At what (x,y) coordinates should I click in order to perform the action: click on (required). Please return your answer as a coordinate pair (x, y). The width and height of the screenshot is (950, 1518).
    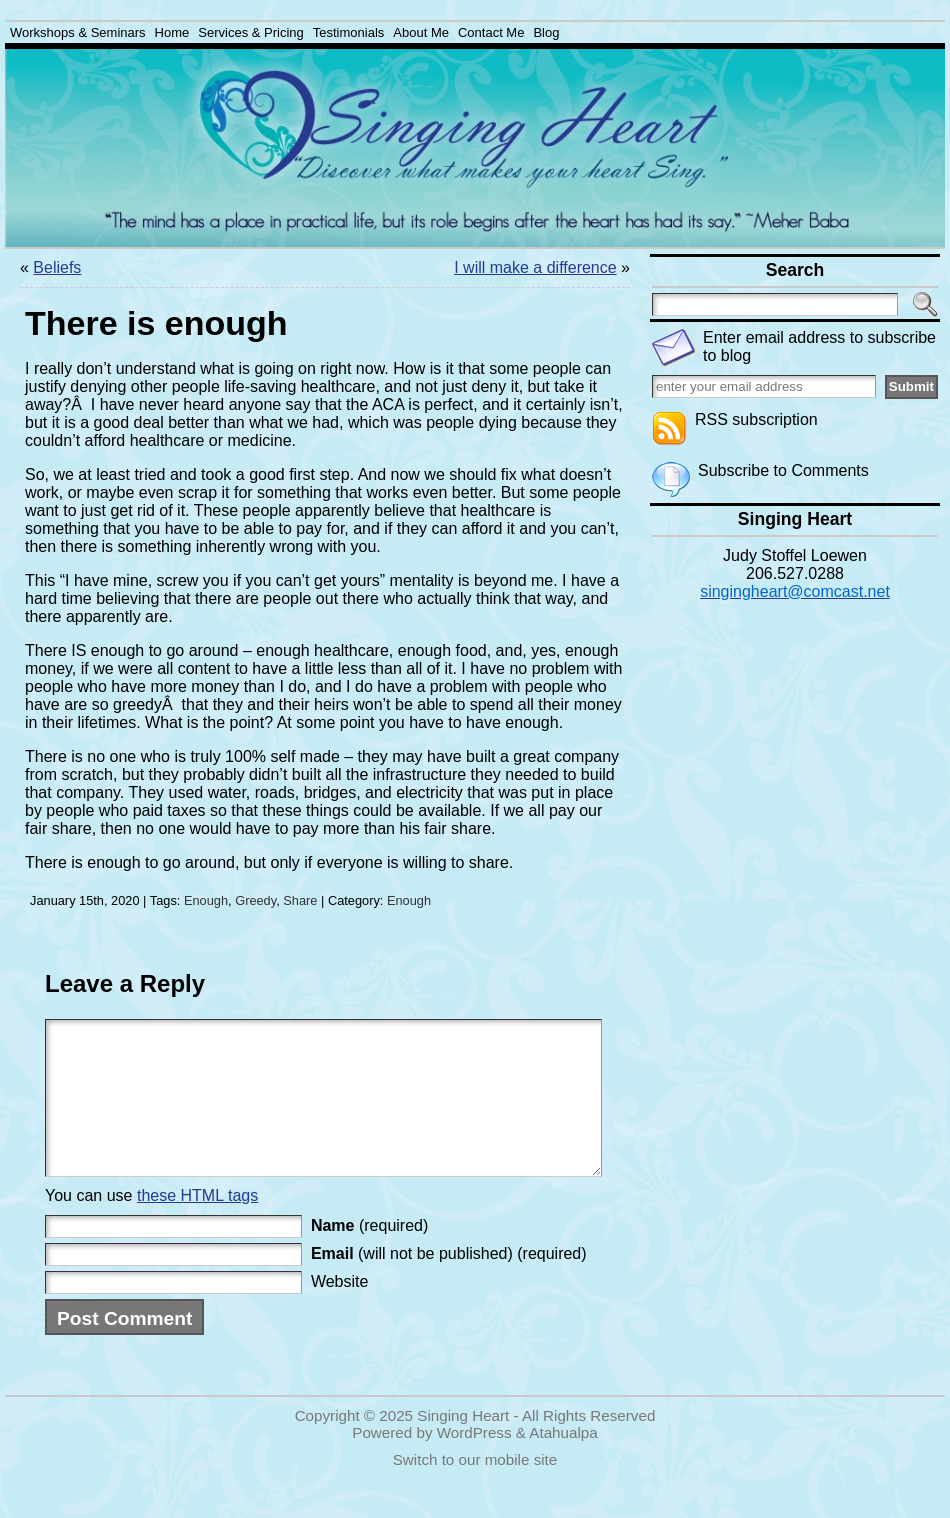
    Looking at the image, I should click on (369, 1255).